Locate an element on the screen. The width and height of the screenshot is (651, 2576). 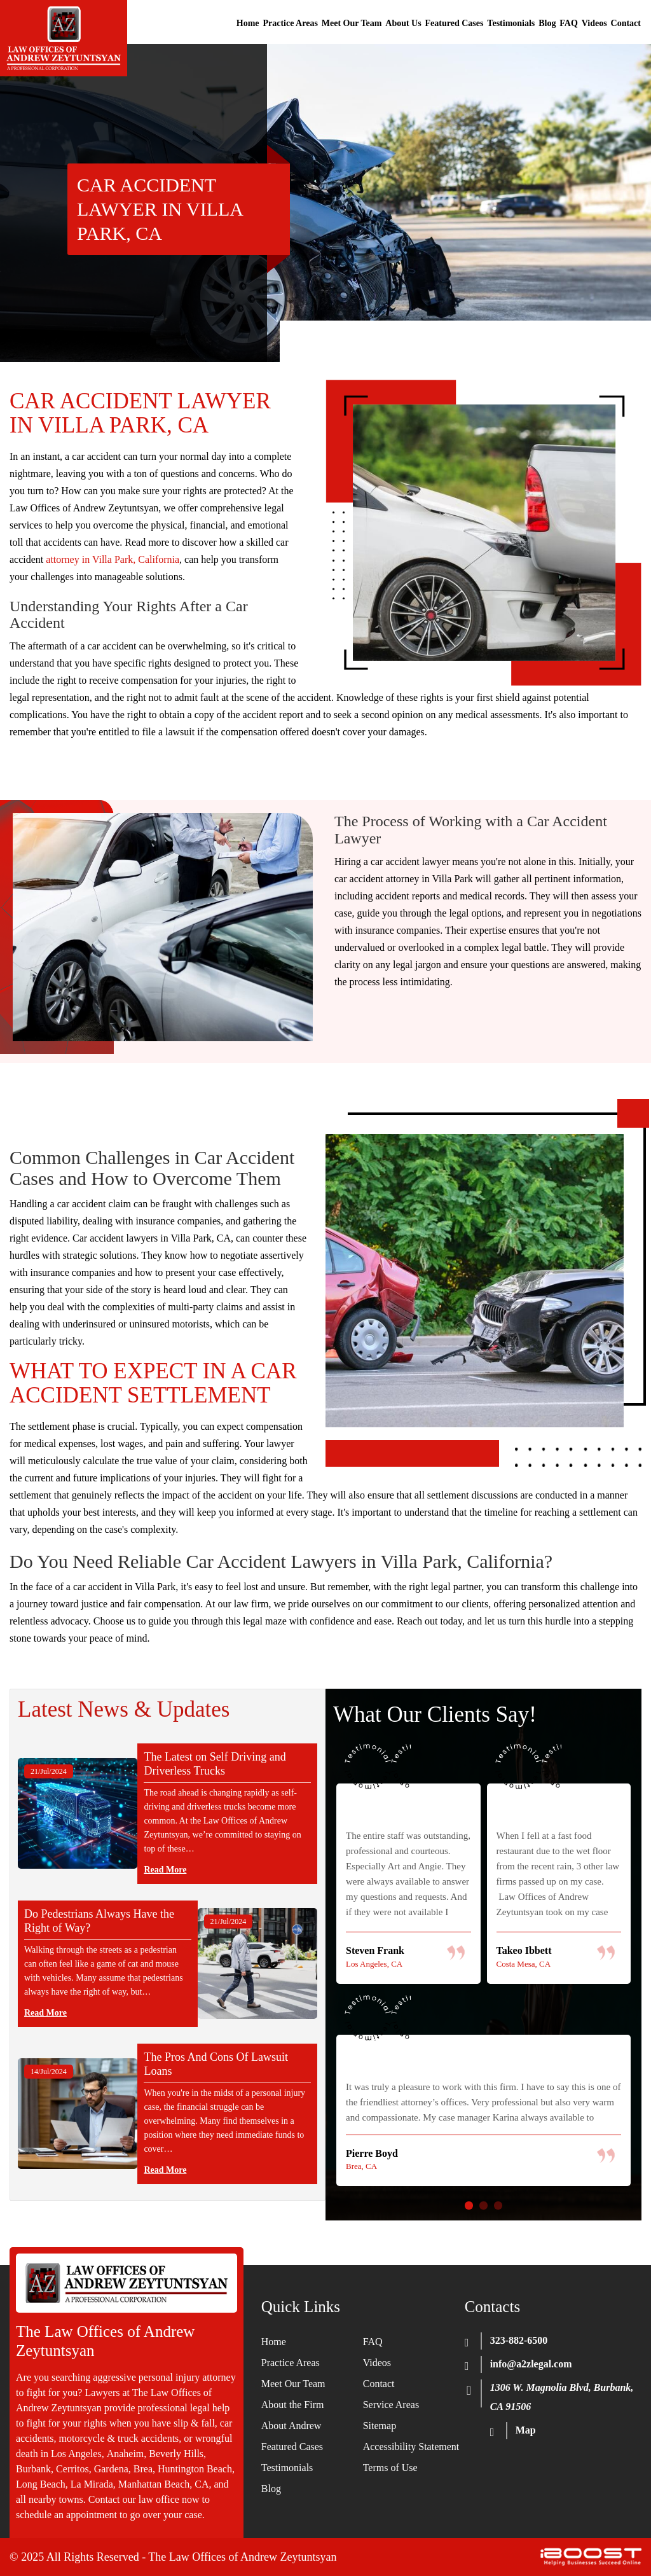
323-882-6500 is located at coordinates (519, 2340).